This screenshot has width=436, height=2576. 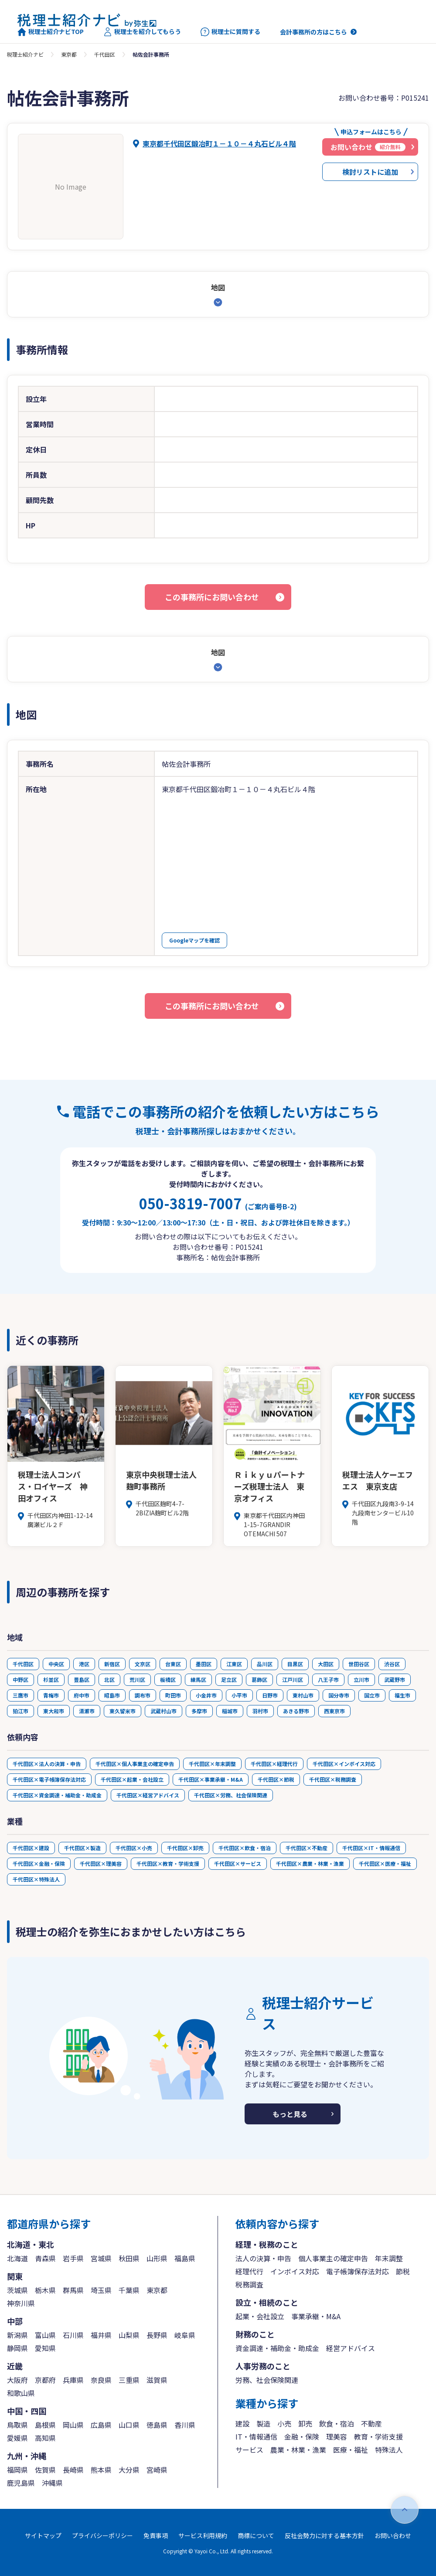 What do you see at coordinates (101, 2258) in the screenshot?
I see `宮城県` at bounding box center [101, 2258].